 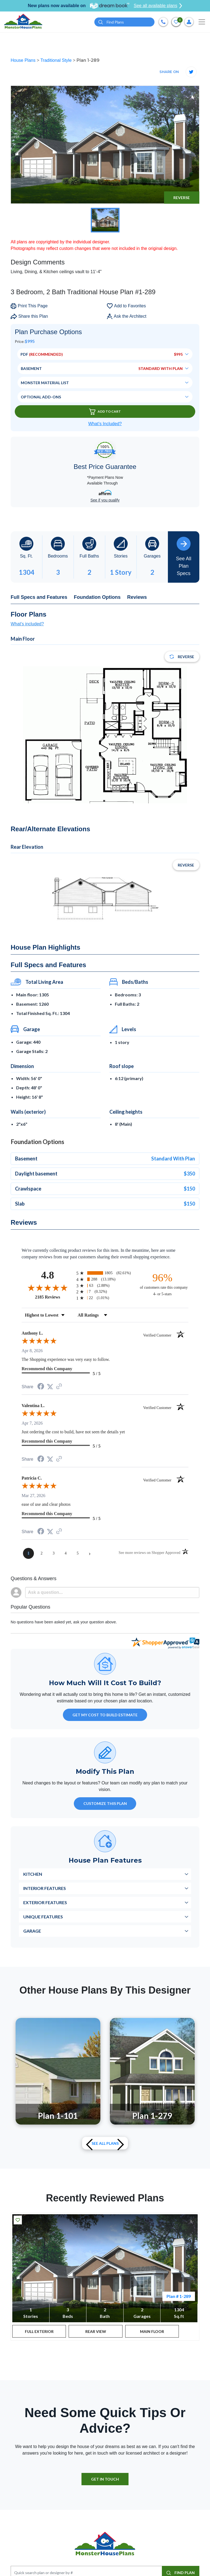 What do you see at coordinates (44, 1888) in the screenshot?
I see `Interior Features` at bounding box center [44, 1888].